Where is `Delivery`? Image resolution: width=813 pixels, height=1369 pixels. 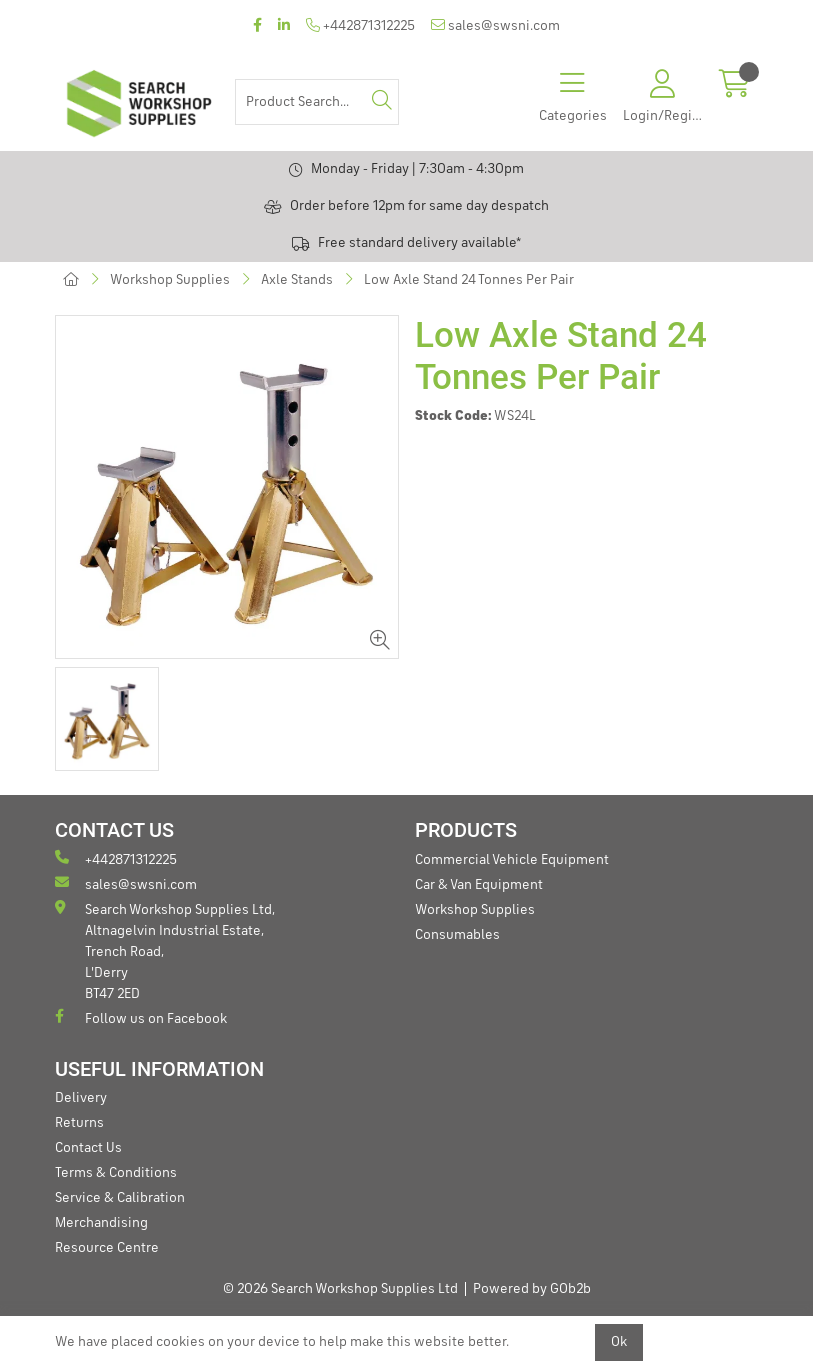 Delivery is located at coordinates (81, 1098).